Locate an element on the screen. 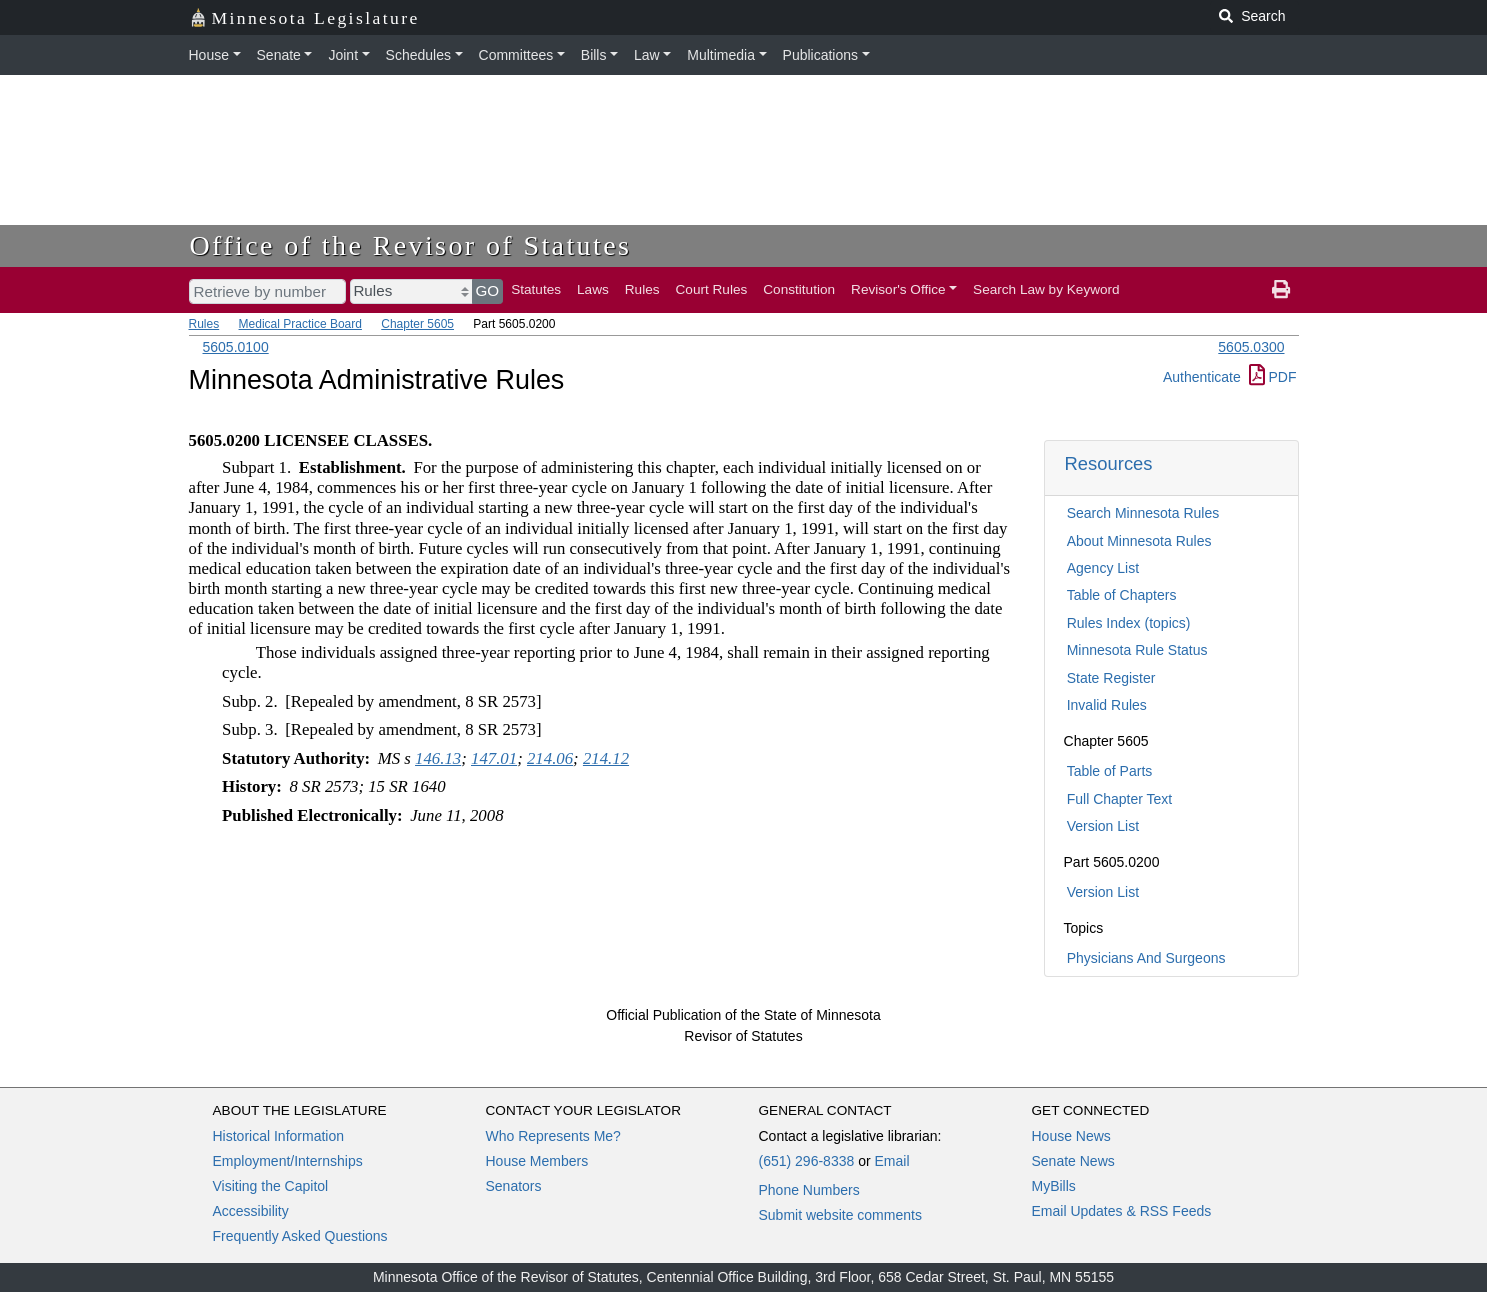 The height and width of the screenshot is (1292, 1487). Committees is located at coordinates (516, 55).